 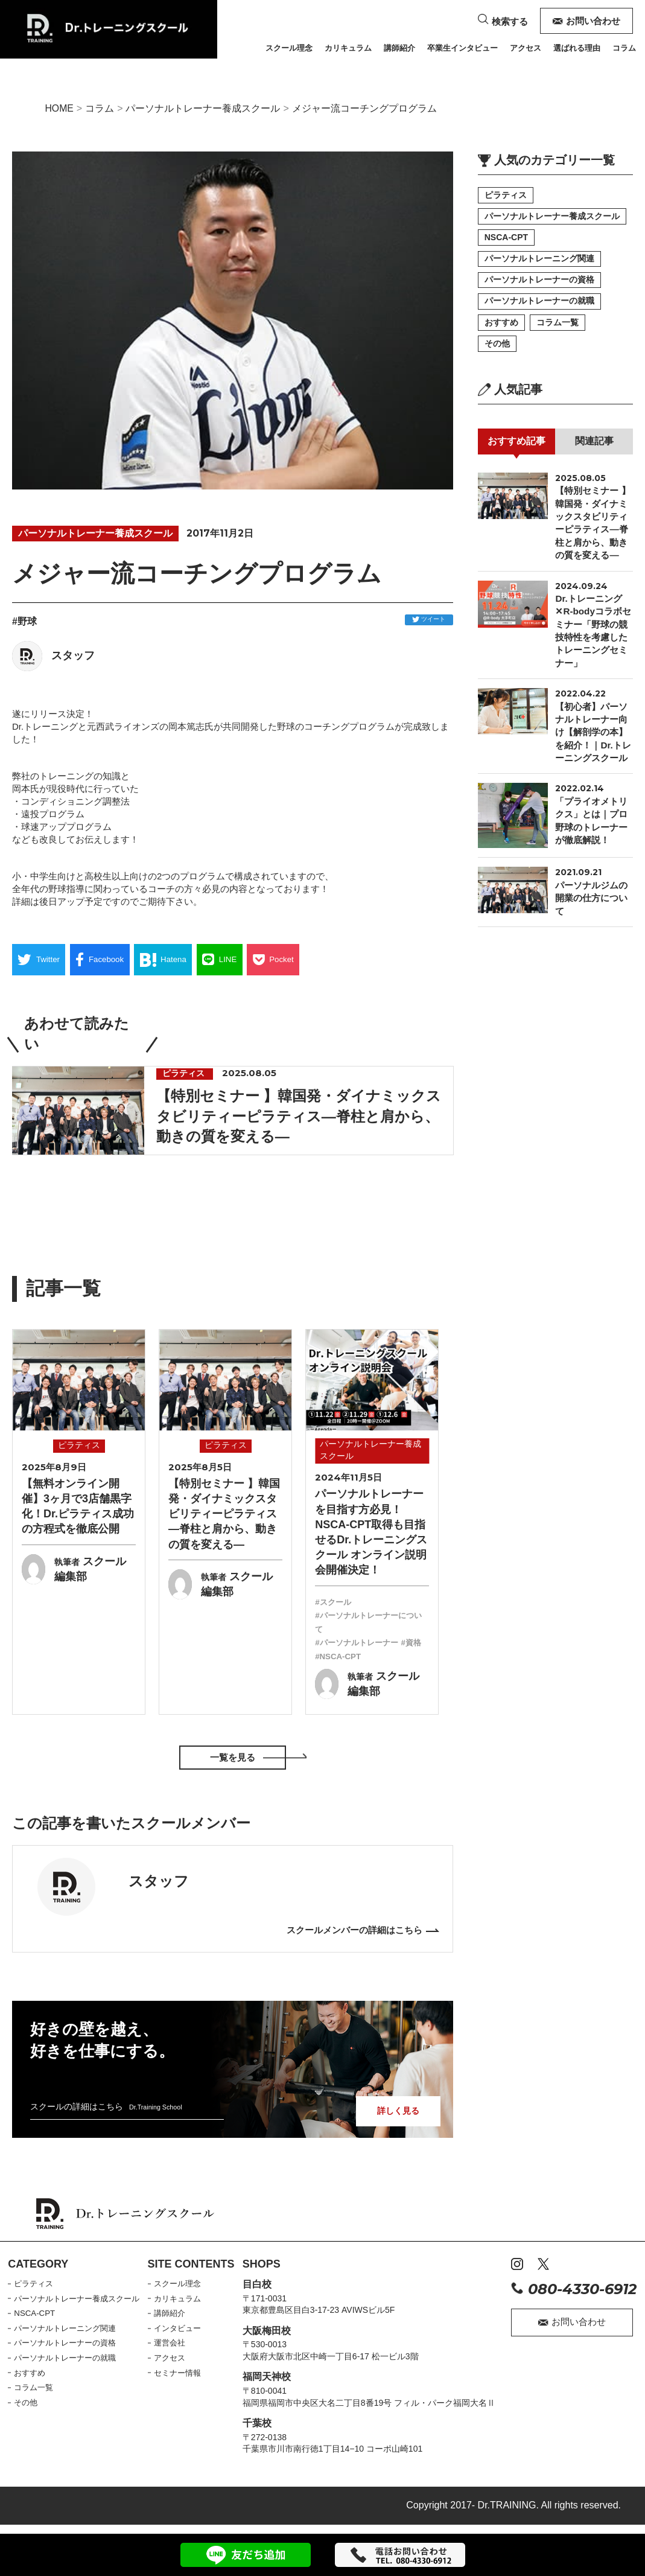 What do you see at coordinates (220, 109) in the screenshot?
I see `パーソナルトレーナー養成スクール` at bounding box center [220, 109].